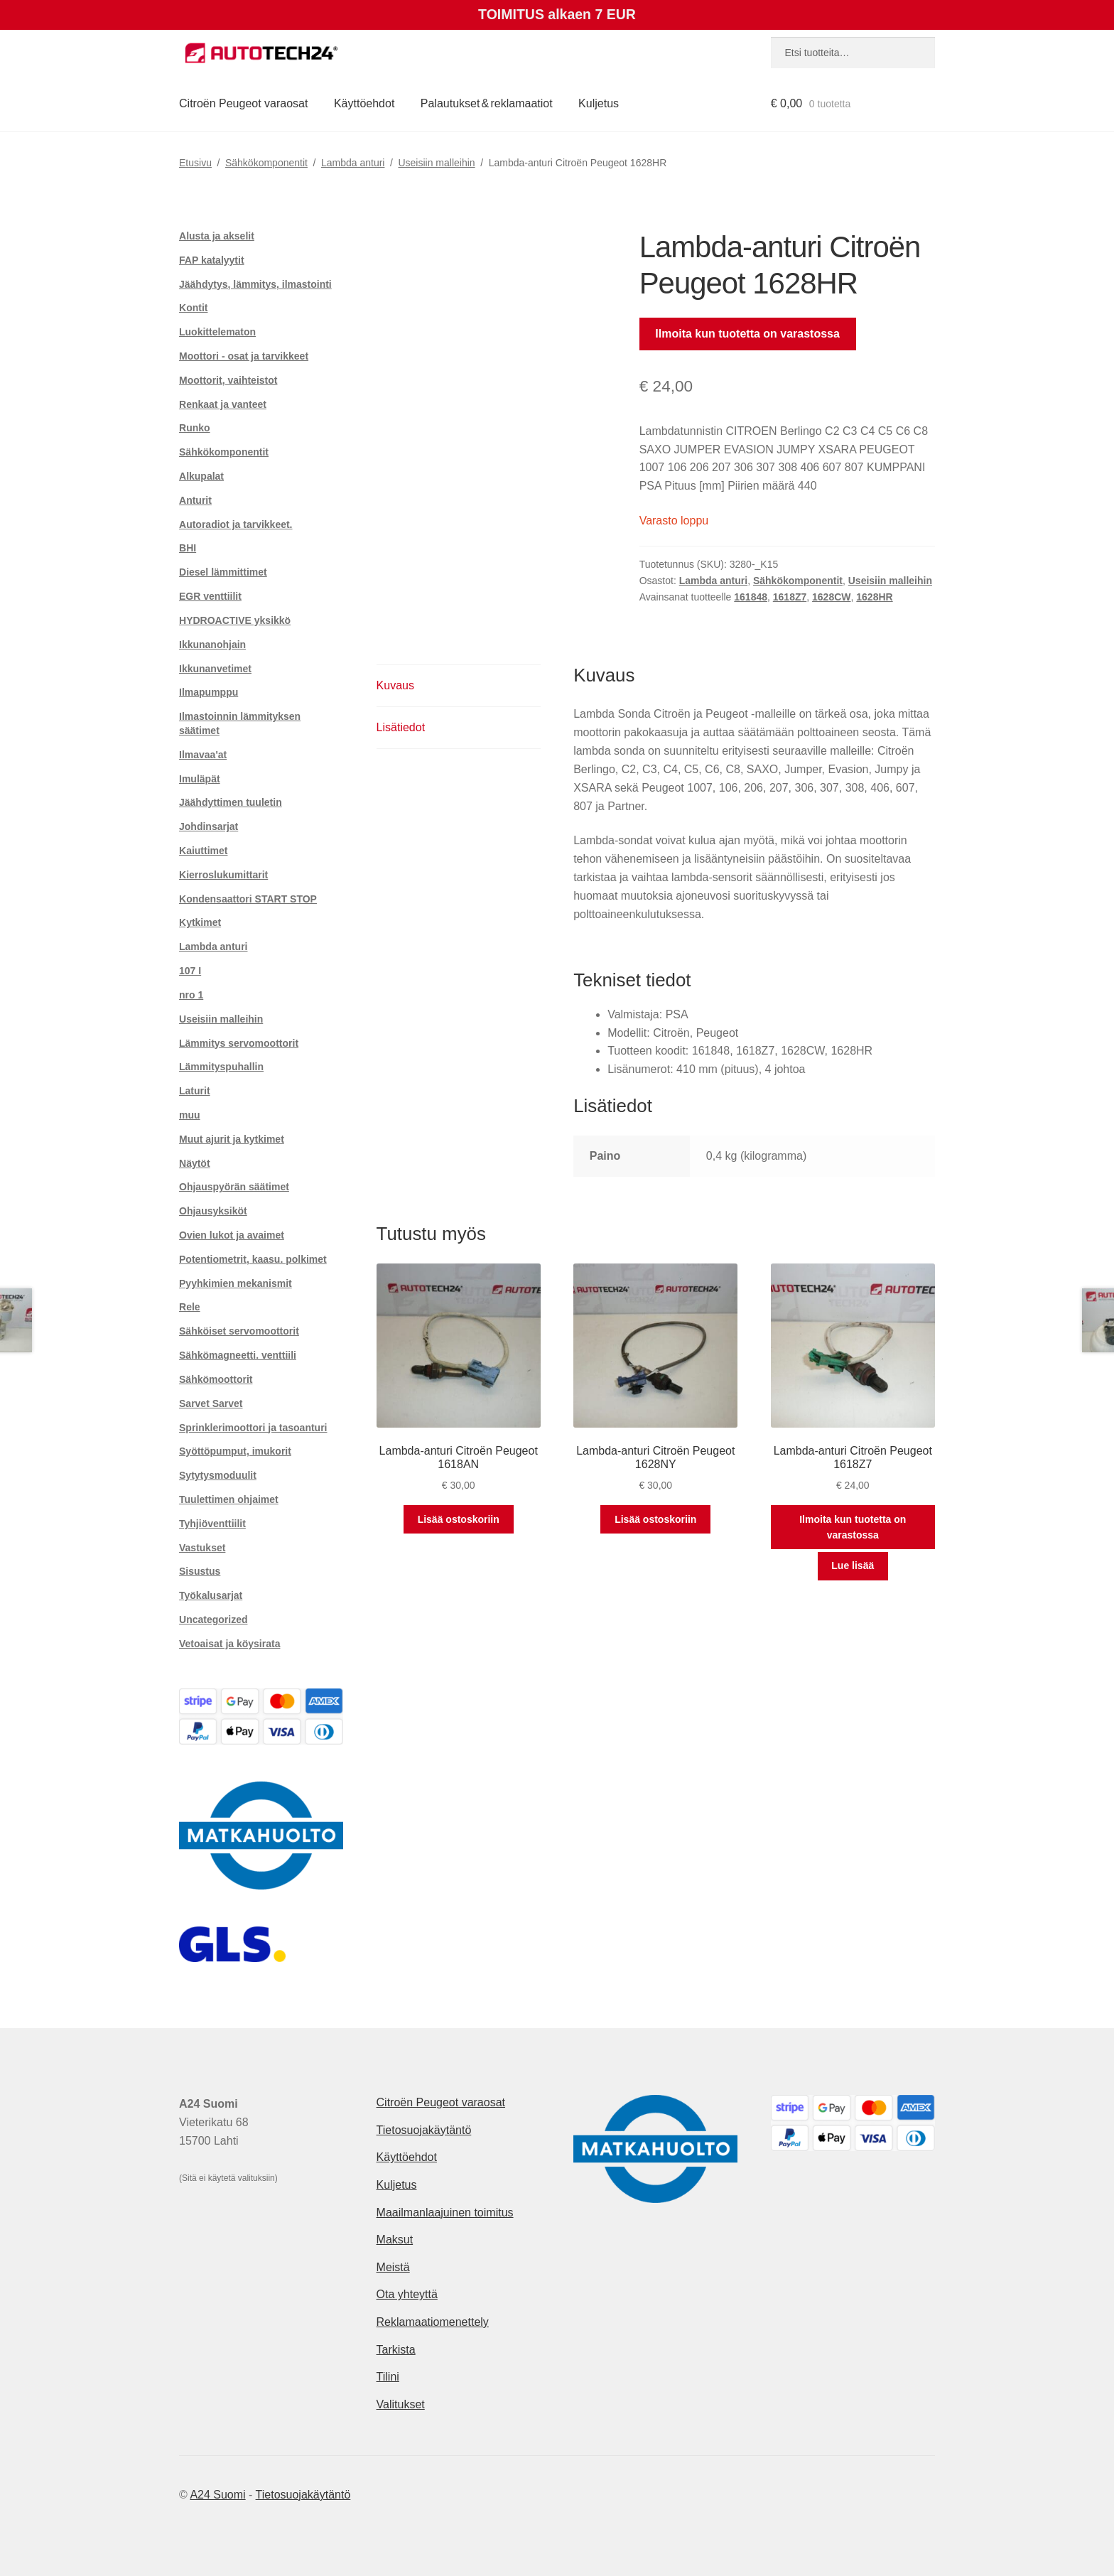  Describe the element at coordinates (248, 899) in the screenshot. I see `Kondensaattori START STOP` at that location.